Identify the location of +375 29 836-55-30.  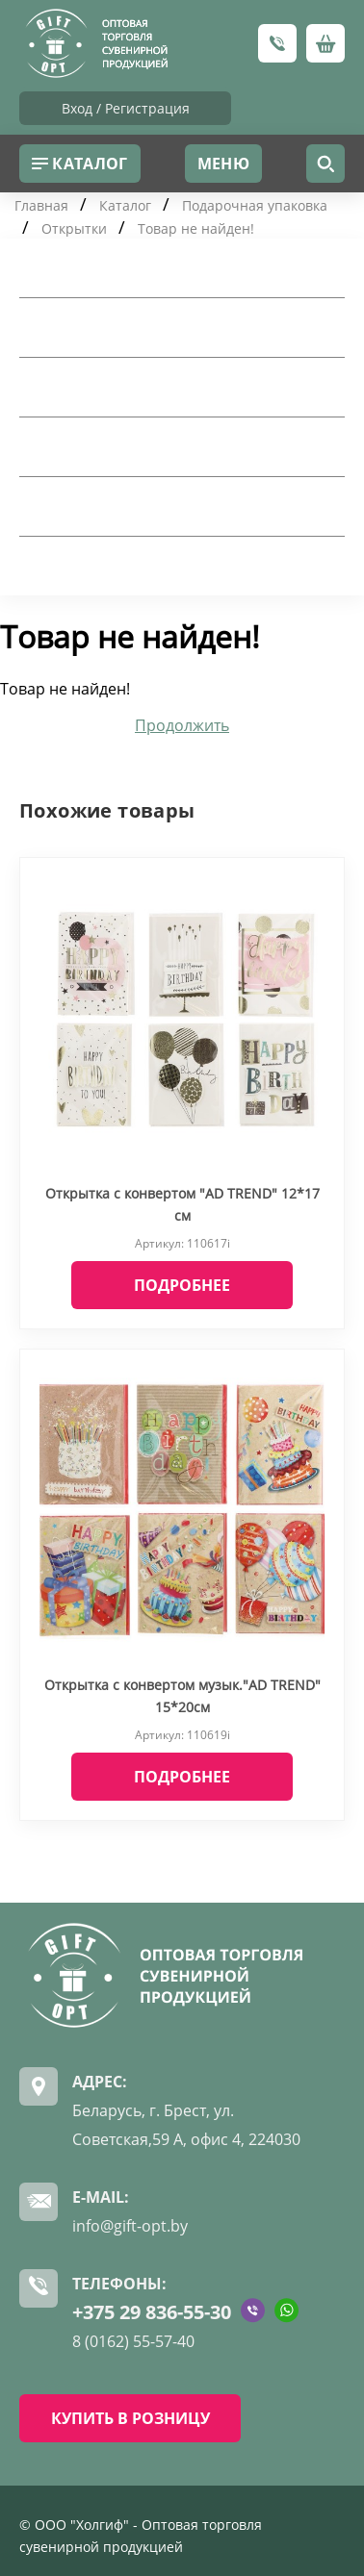
(151, 2312).